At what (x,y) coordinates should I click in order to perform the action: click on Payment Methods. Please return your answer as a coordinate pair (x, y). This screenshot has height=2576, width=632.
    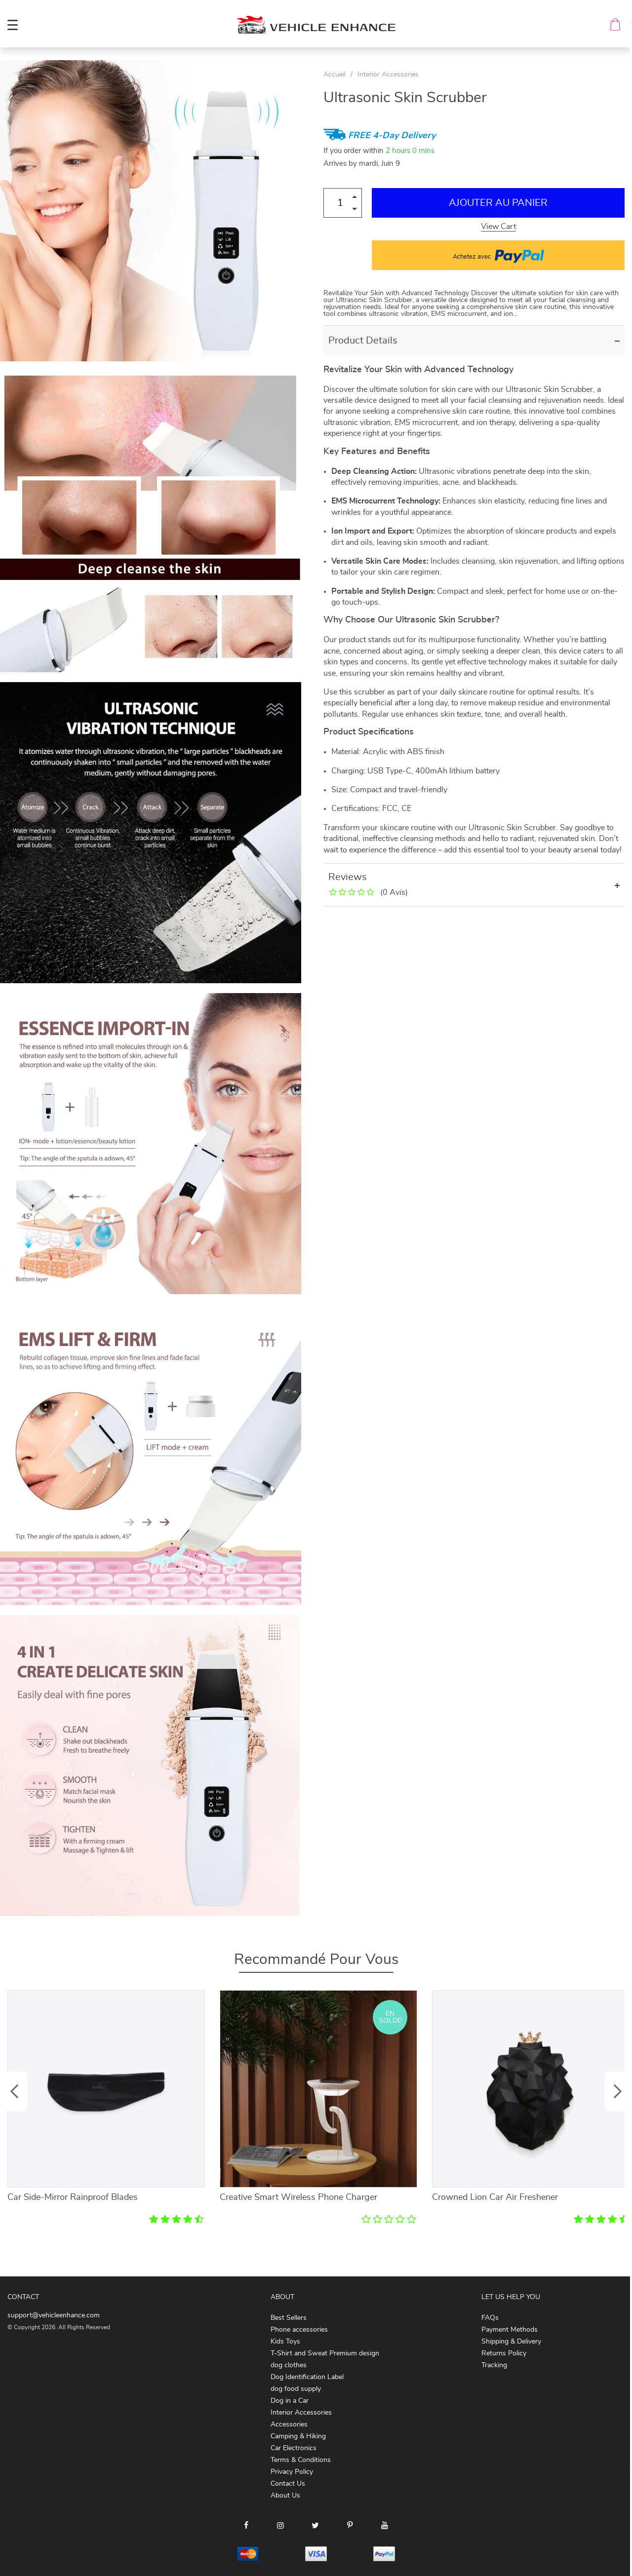
    Looking at the image, I should click on (509, 2329).